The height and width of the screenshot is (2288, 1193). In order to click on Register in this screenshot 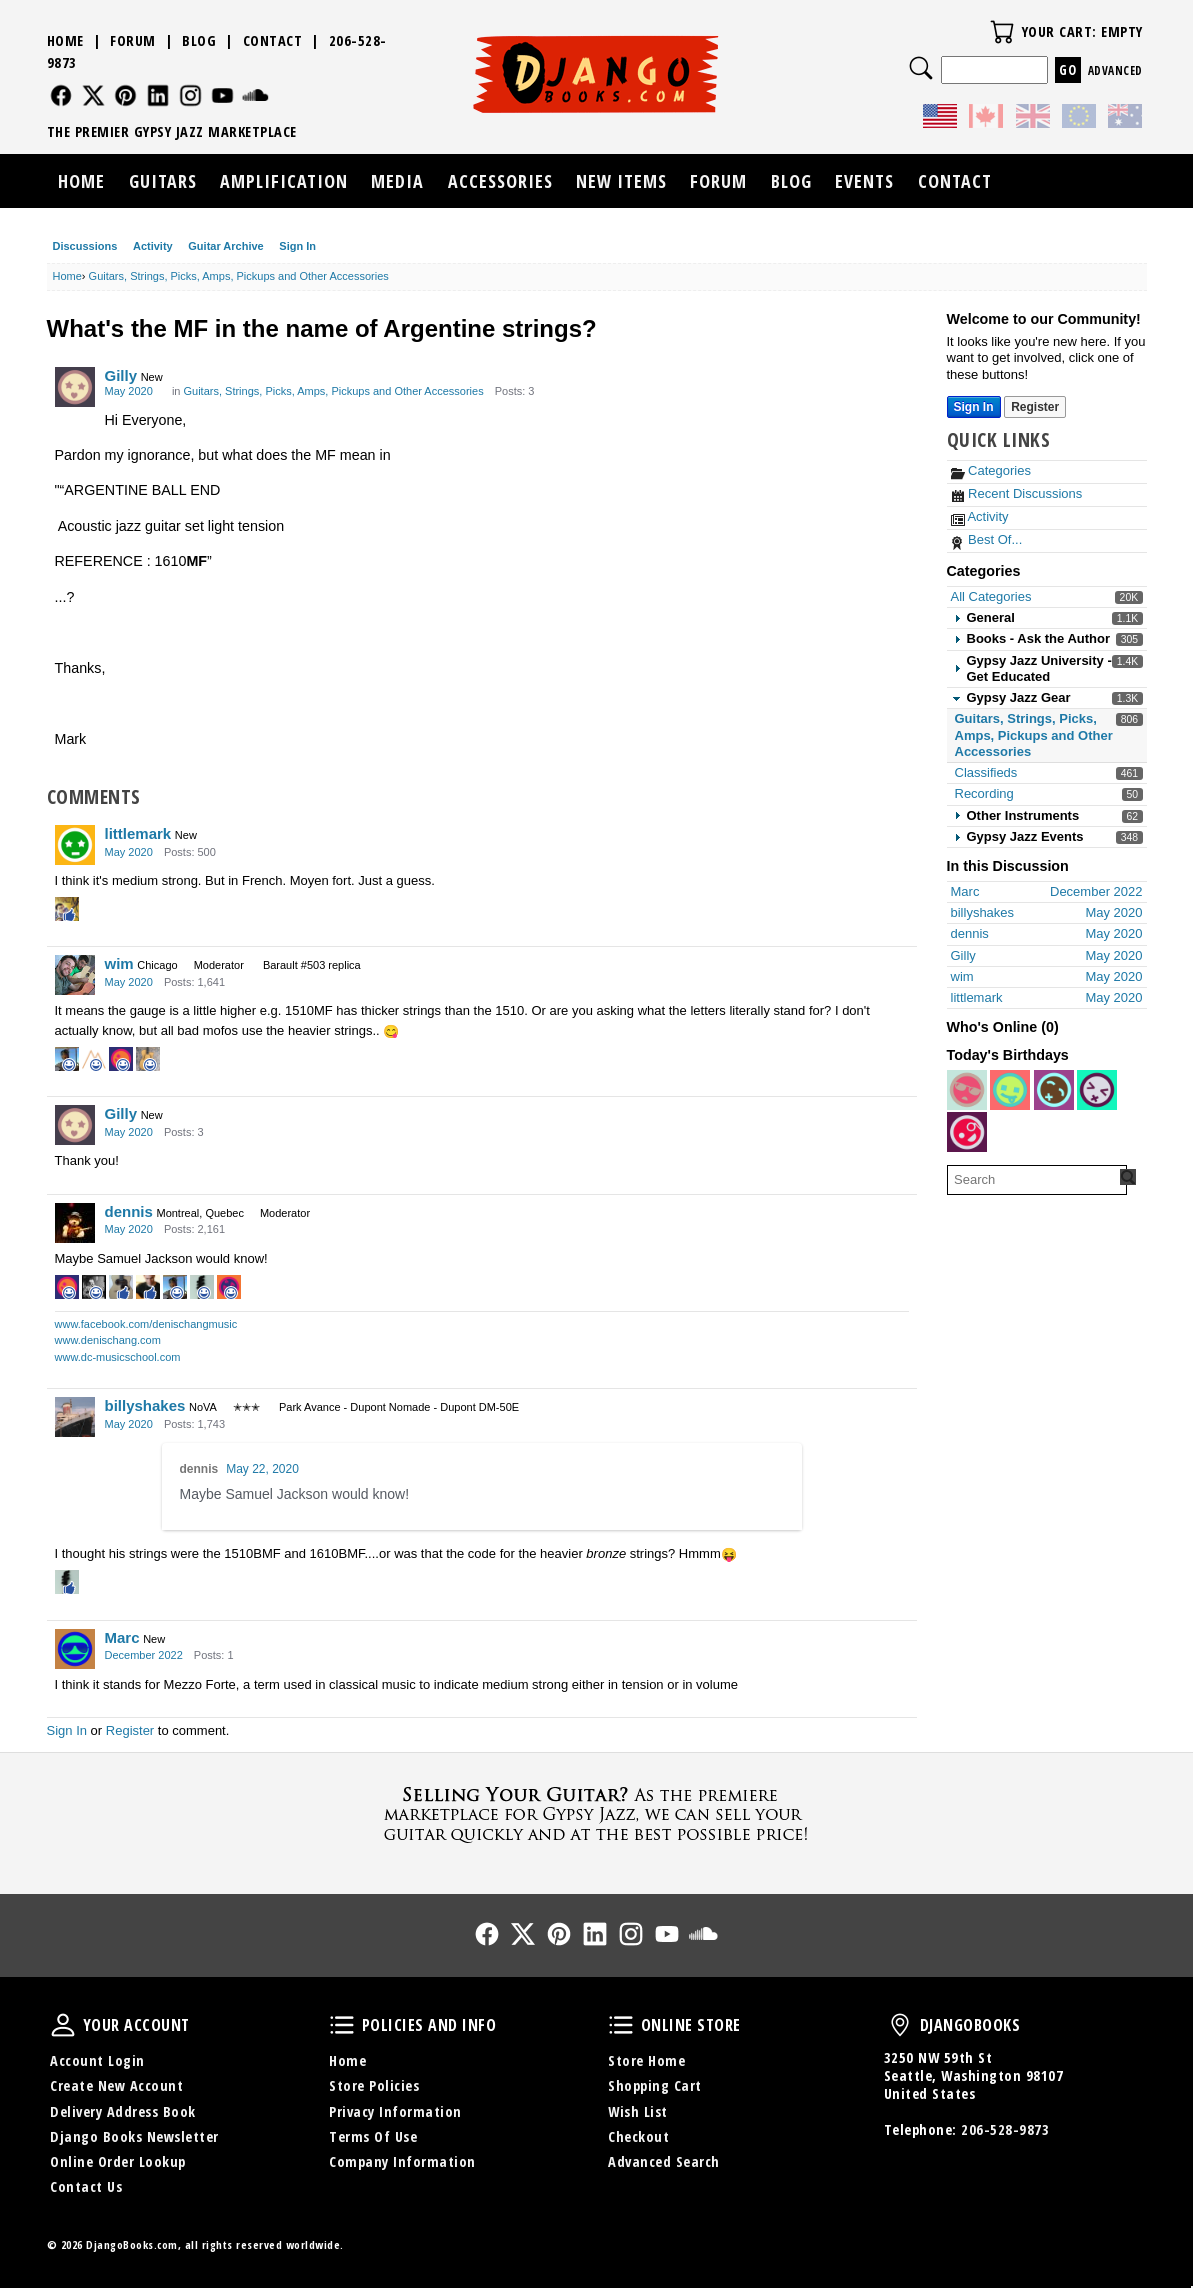, I will do `click(130, 1730)`.